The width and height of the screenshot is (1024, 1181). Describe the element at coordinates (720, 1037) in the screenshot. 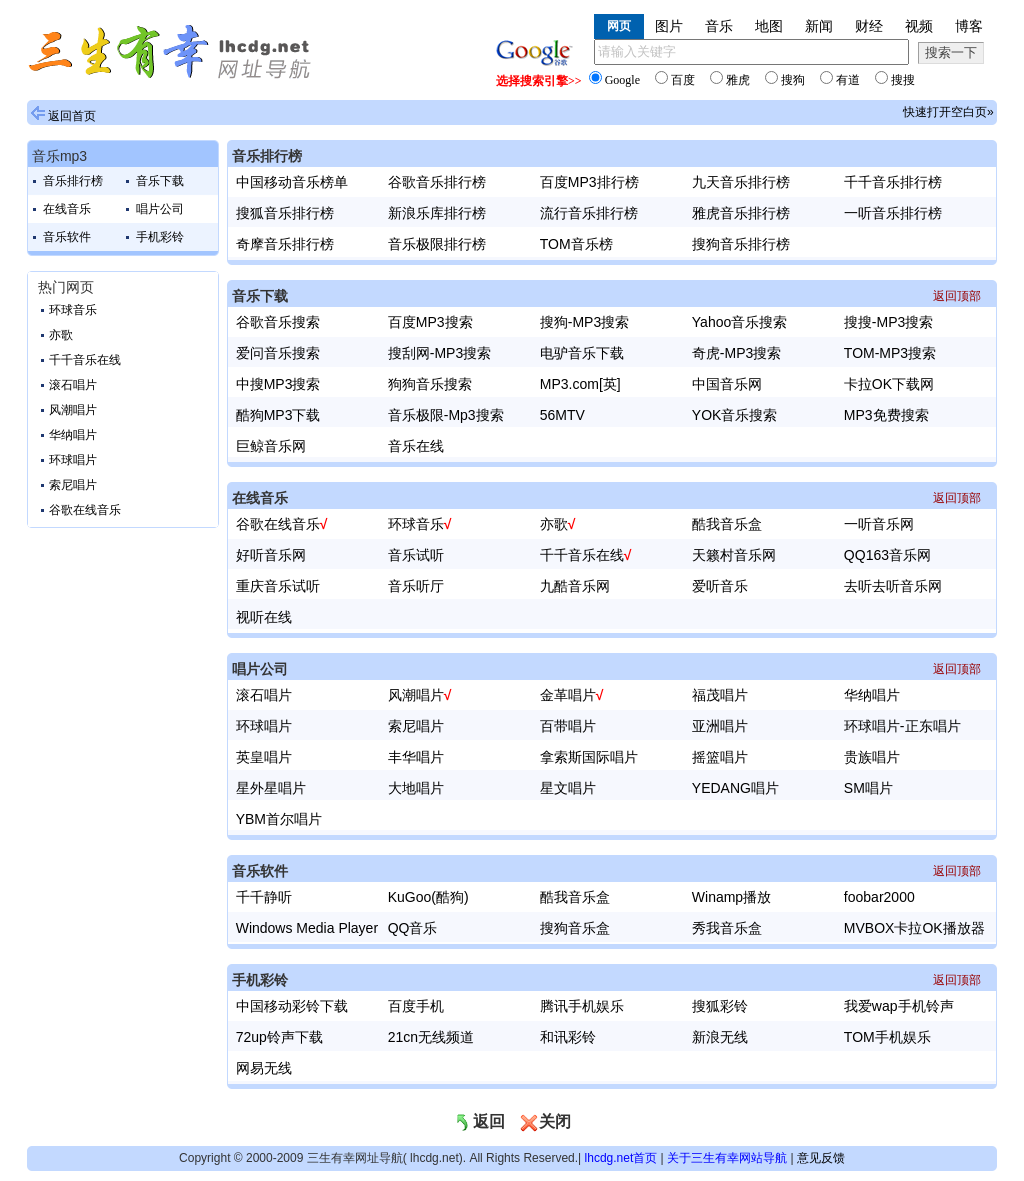

I see `新浪无线` at that location.